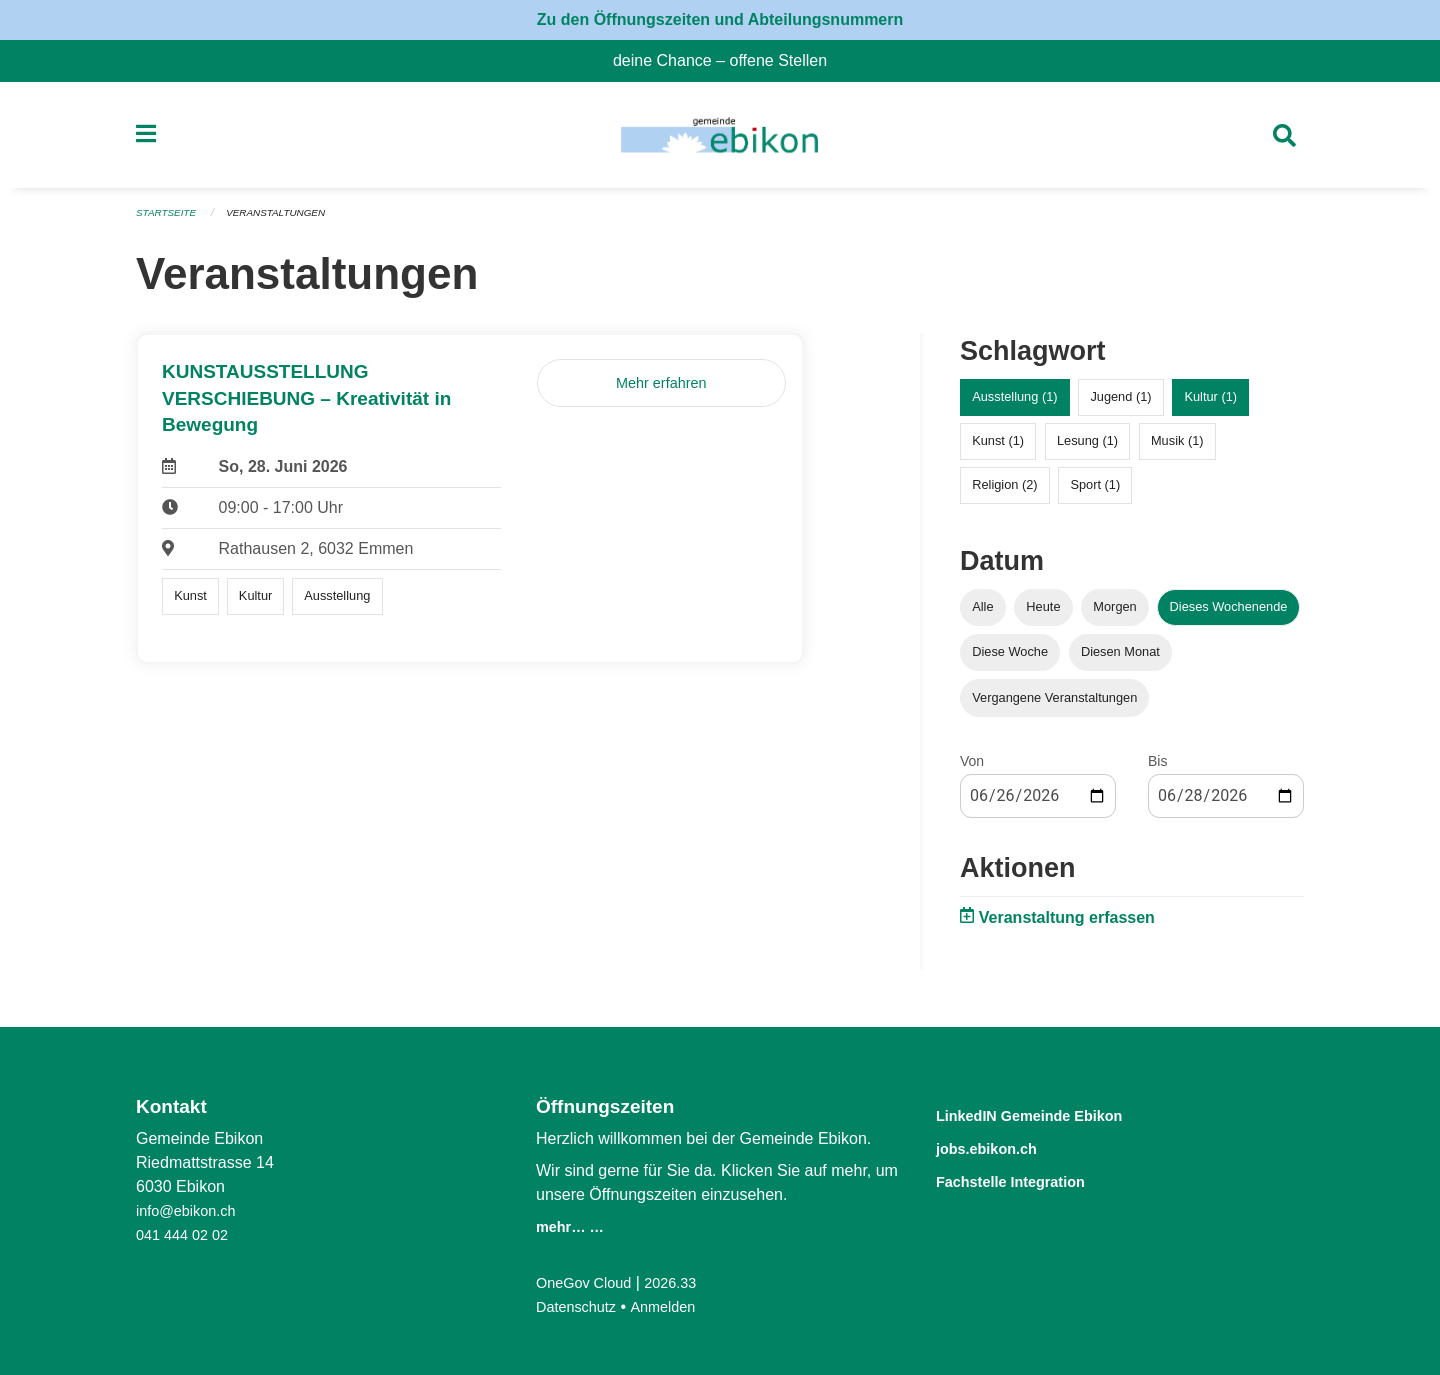 This screenshot has height=1375, width=1440. Describe the element at coordinates (1177, 449) in the screenshot. I see `Musik (1)` at that location.